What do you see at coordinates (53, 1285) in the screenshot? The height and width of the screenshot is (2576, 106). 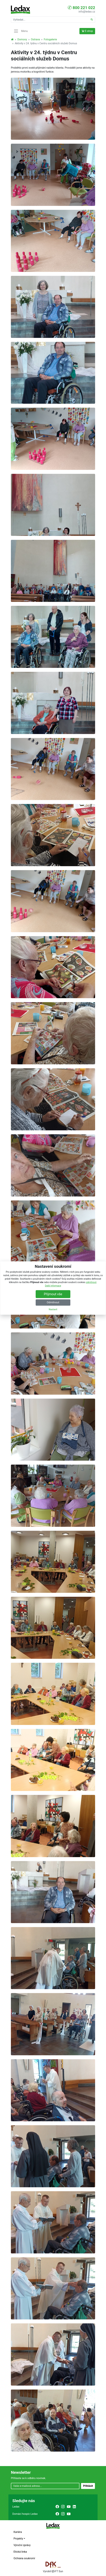 I see `Další informace` at bounding box center [53, 1285].